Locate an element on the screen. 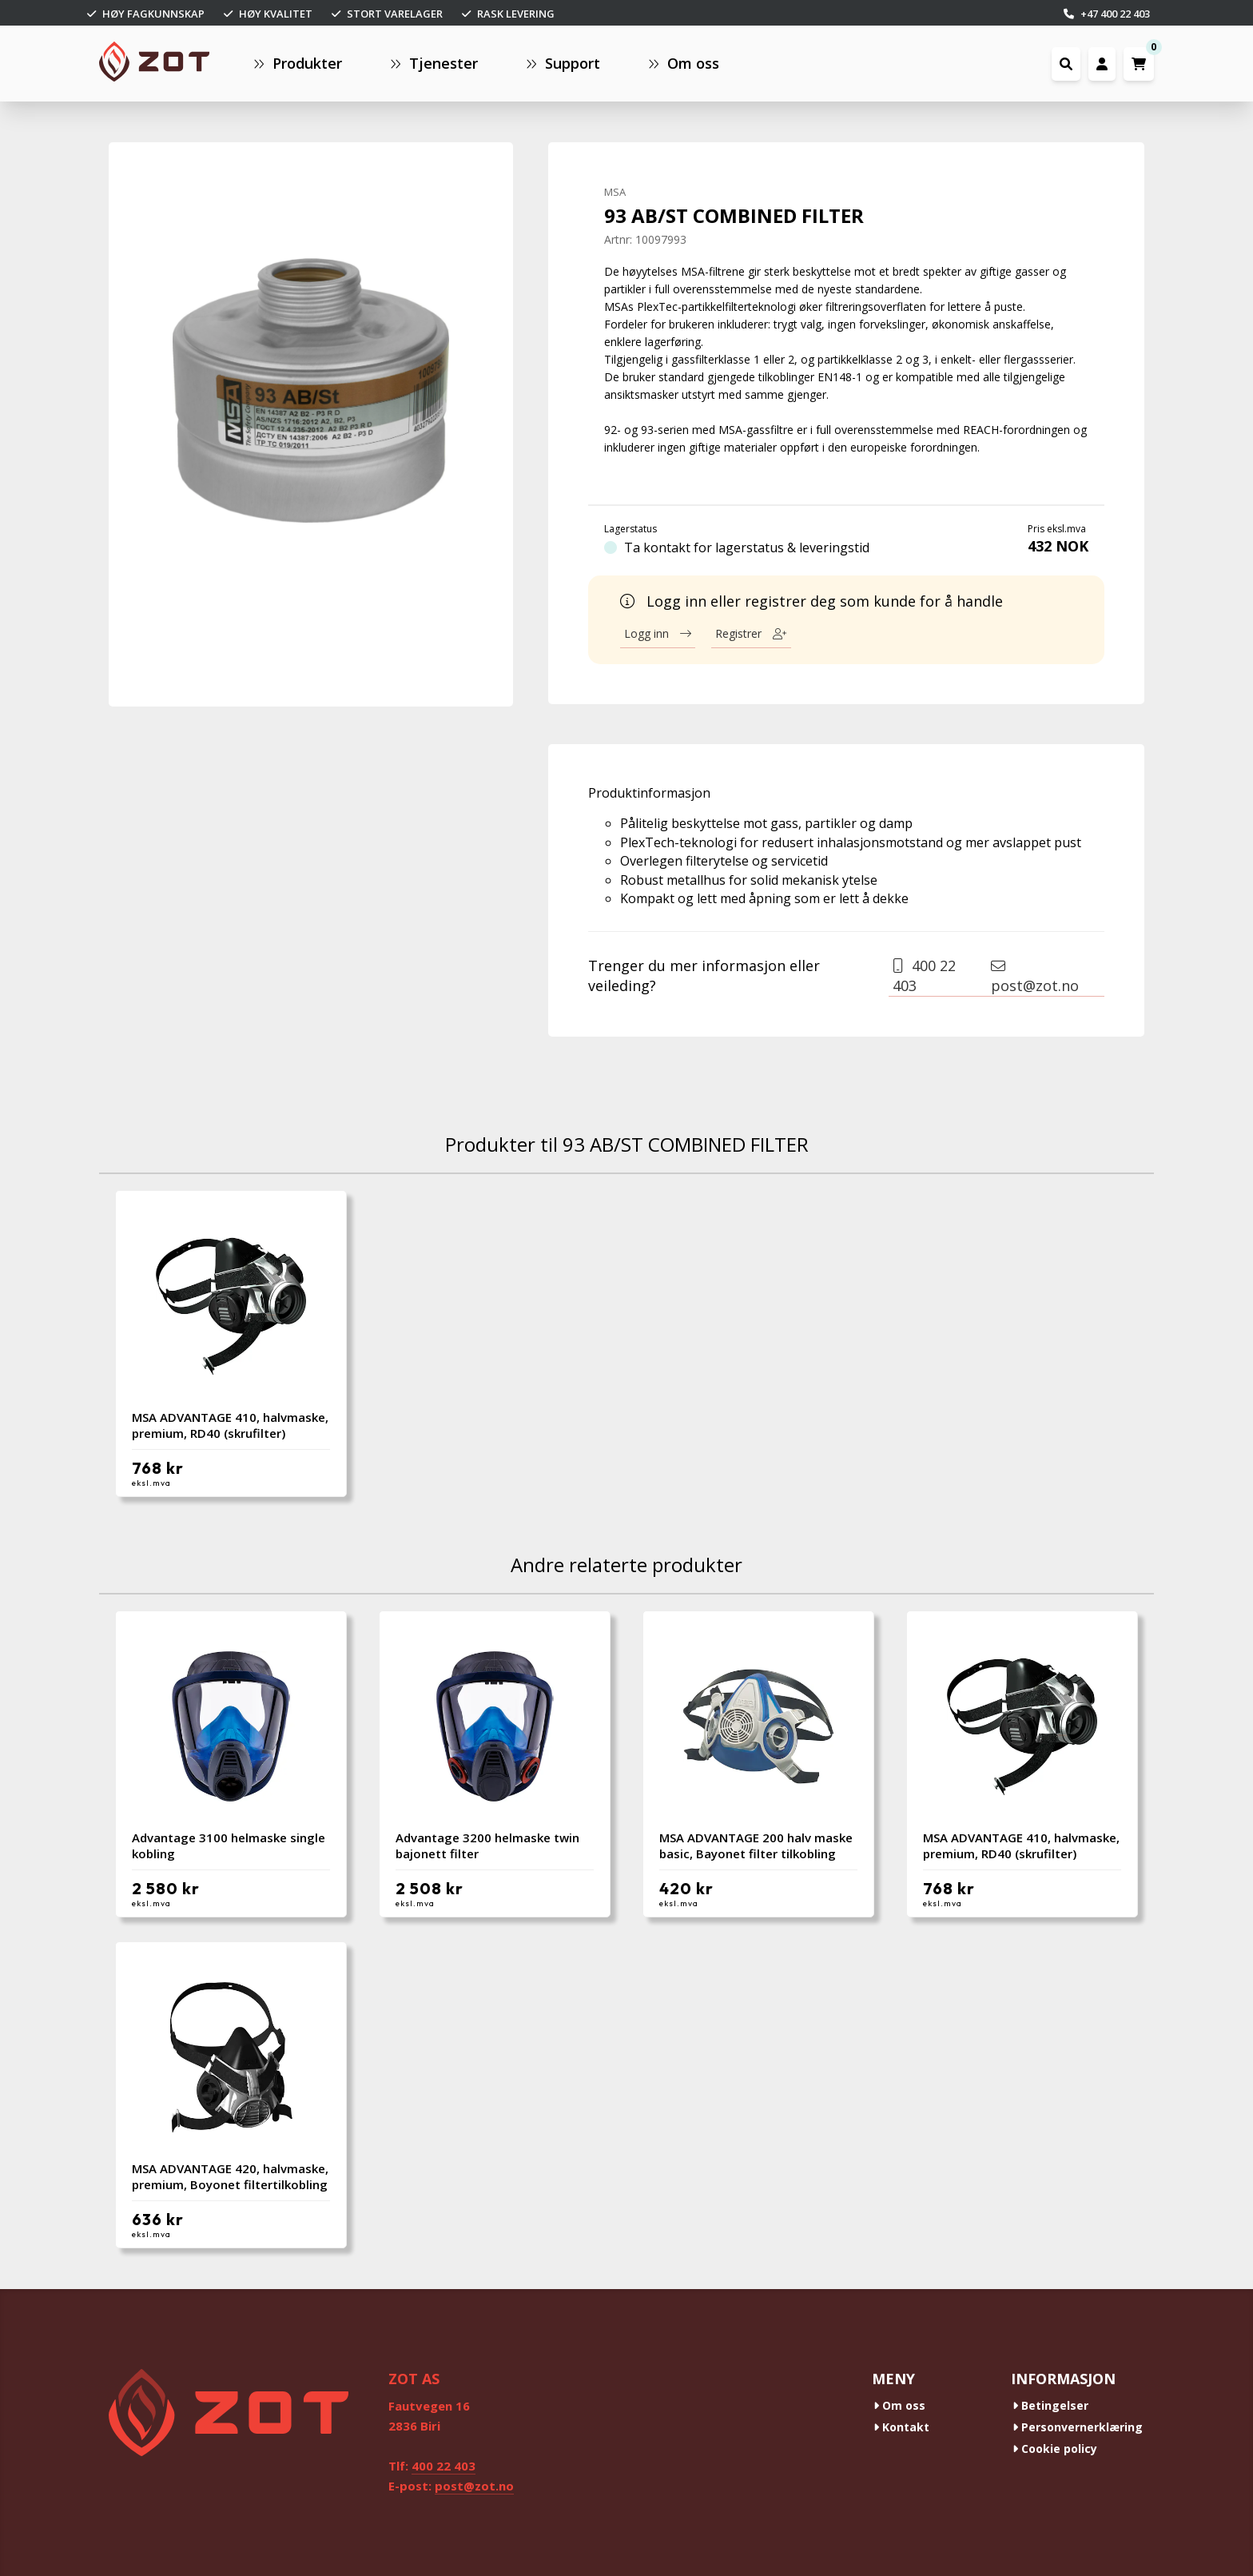  Kontakt is located at coordinates (901, 2427).